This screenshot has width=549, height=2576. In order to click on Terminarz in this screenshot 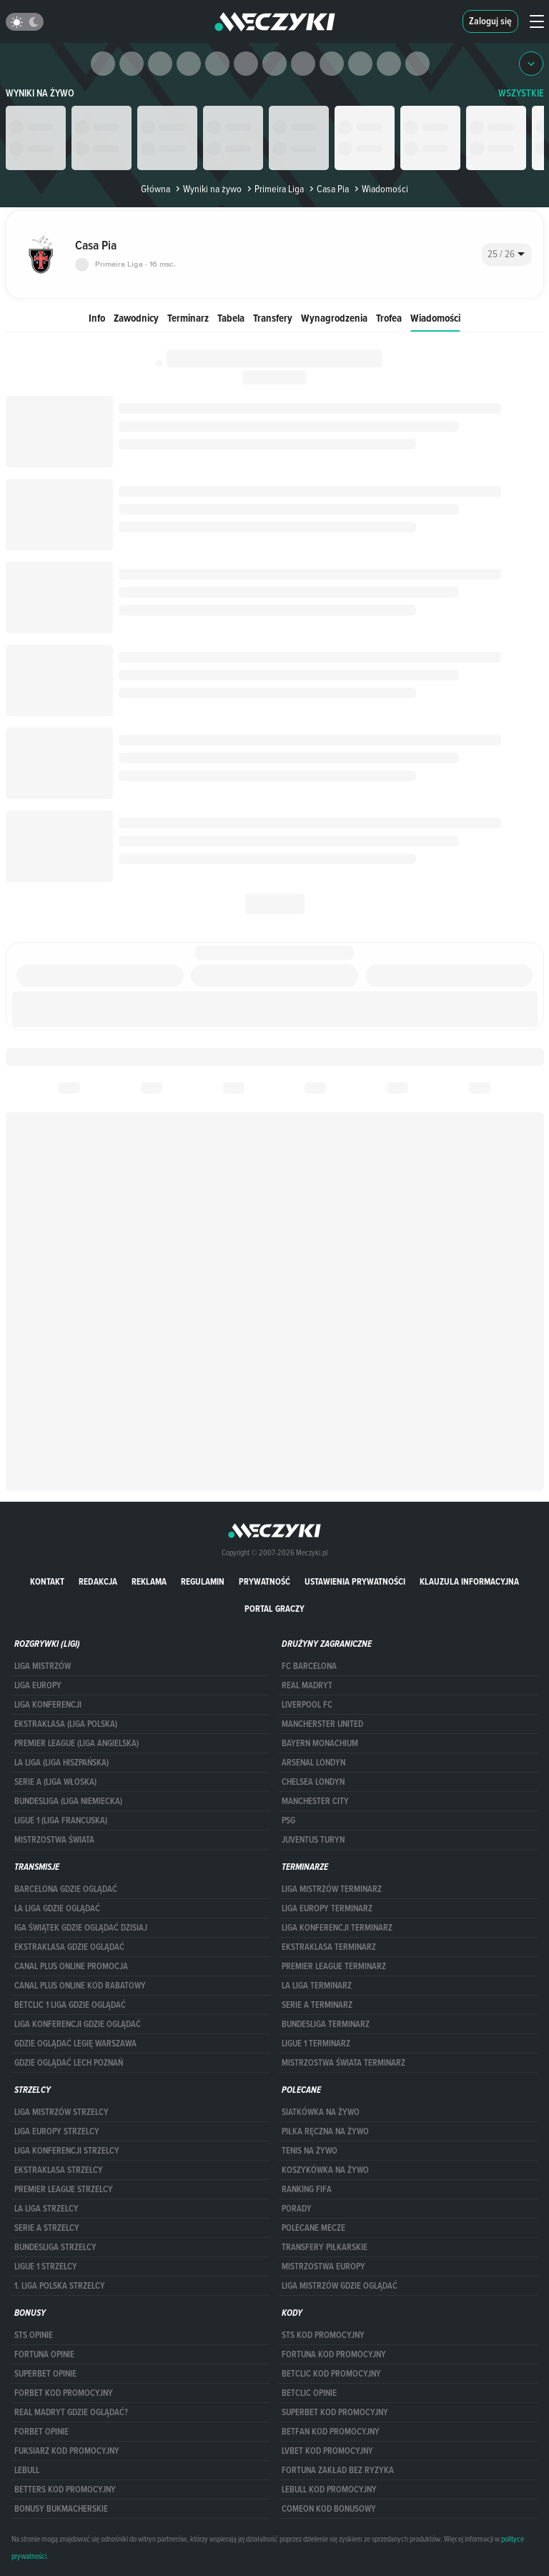, I will do `click(188, 317)`.